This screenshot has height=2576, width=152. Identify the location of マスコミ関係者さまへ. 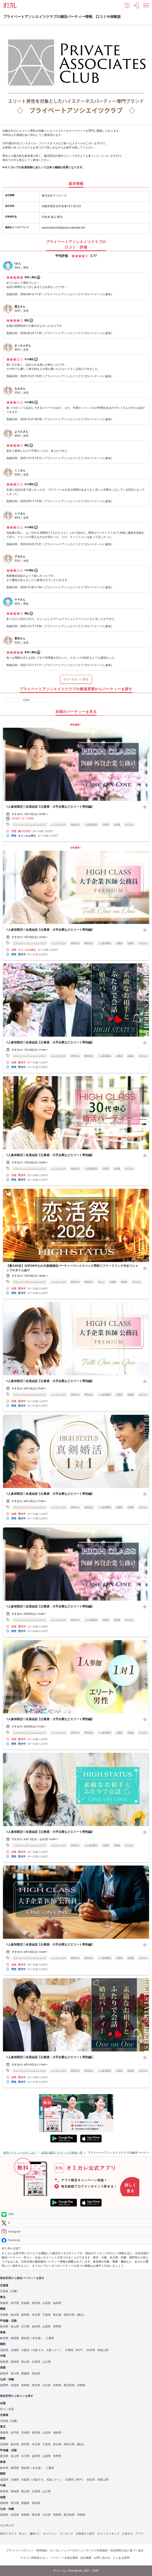
(34, 2557).